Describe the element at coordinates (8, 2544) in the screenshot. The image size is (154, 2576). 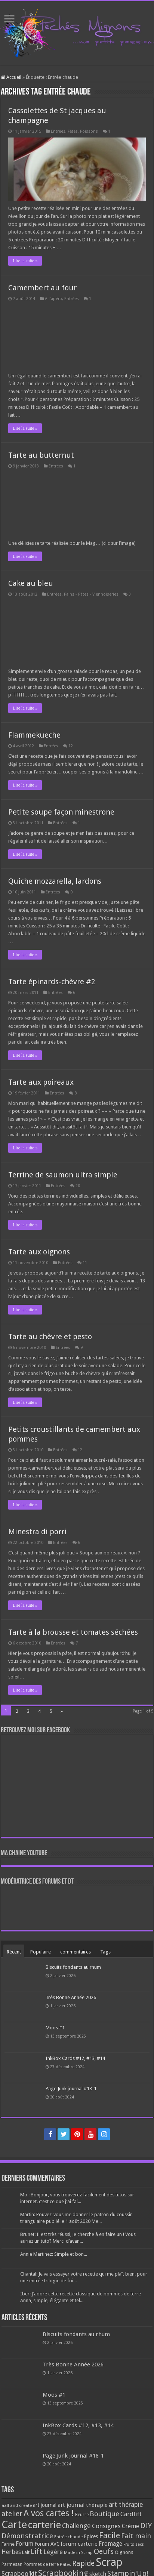
I see `Farine [Farine (82 éléments)]` at that location.